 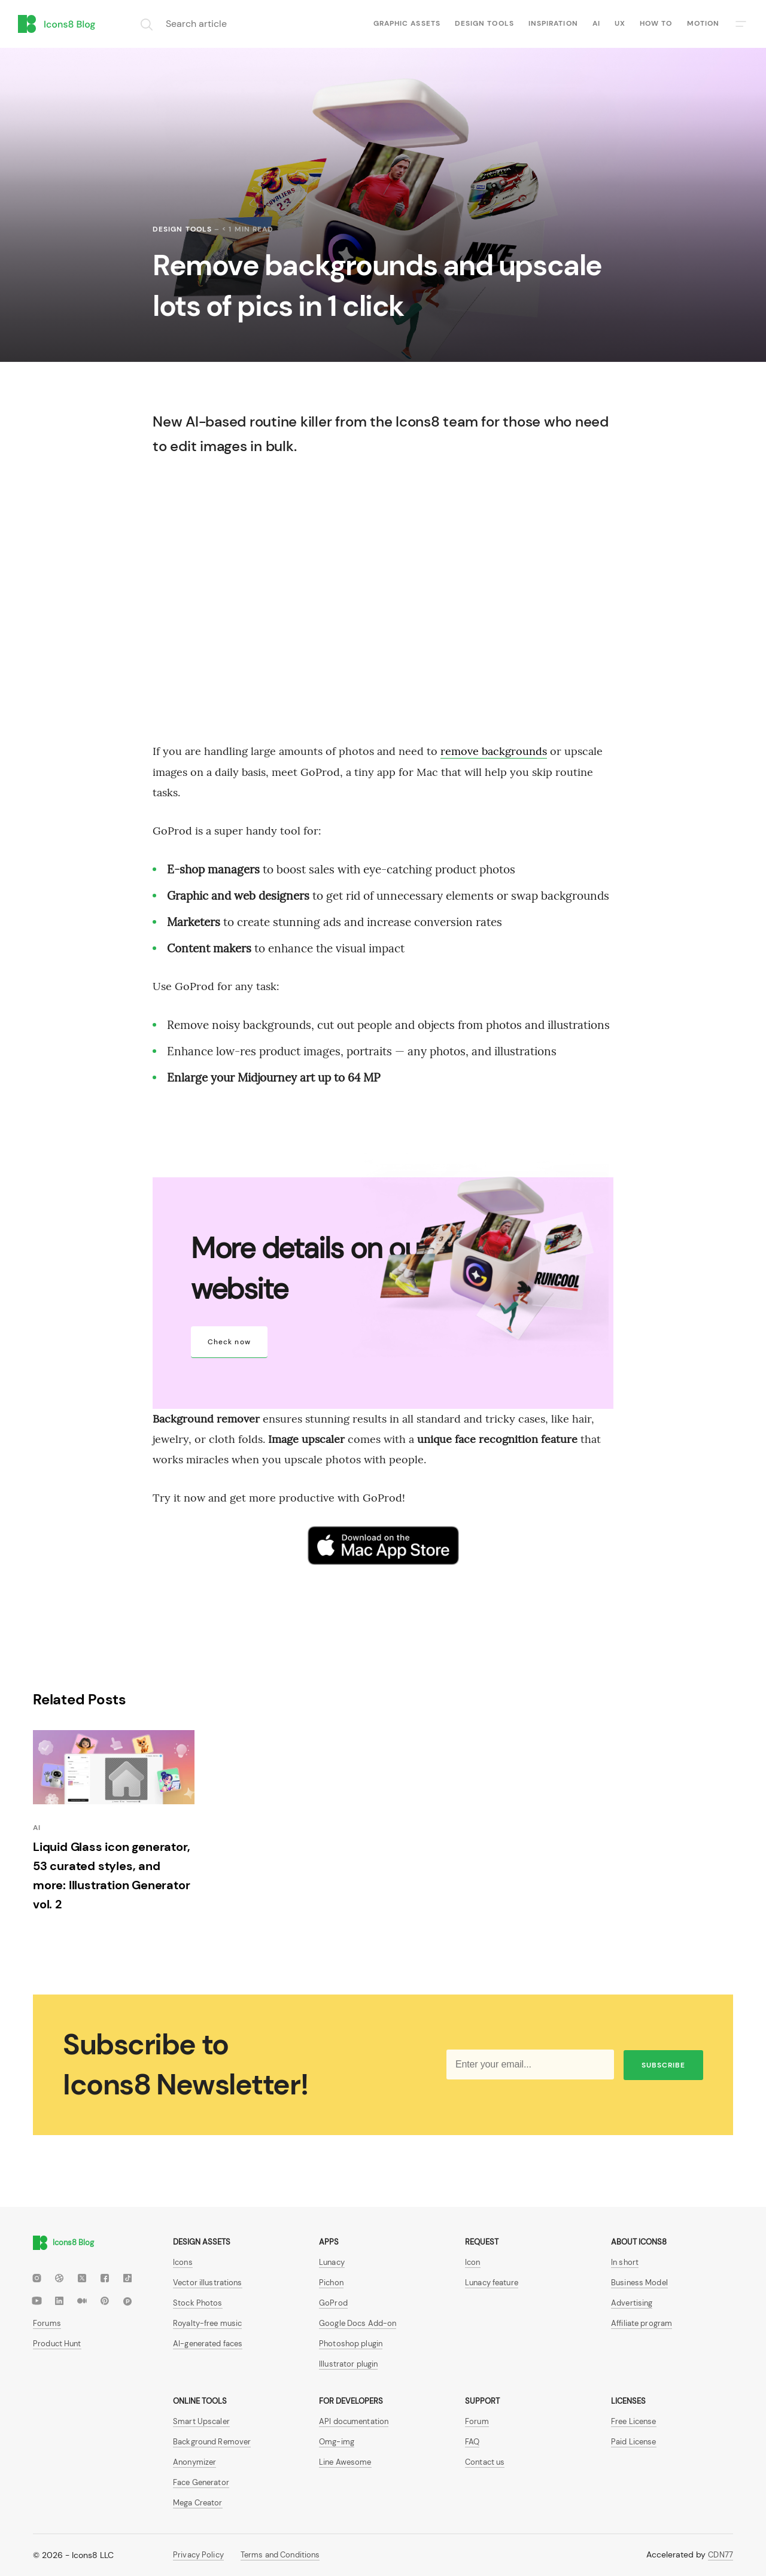 What do you see at coordinates (207, 2323) in the screenshot?
I see `Royalty-free music` at bounding box center [207, 2323].